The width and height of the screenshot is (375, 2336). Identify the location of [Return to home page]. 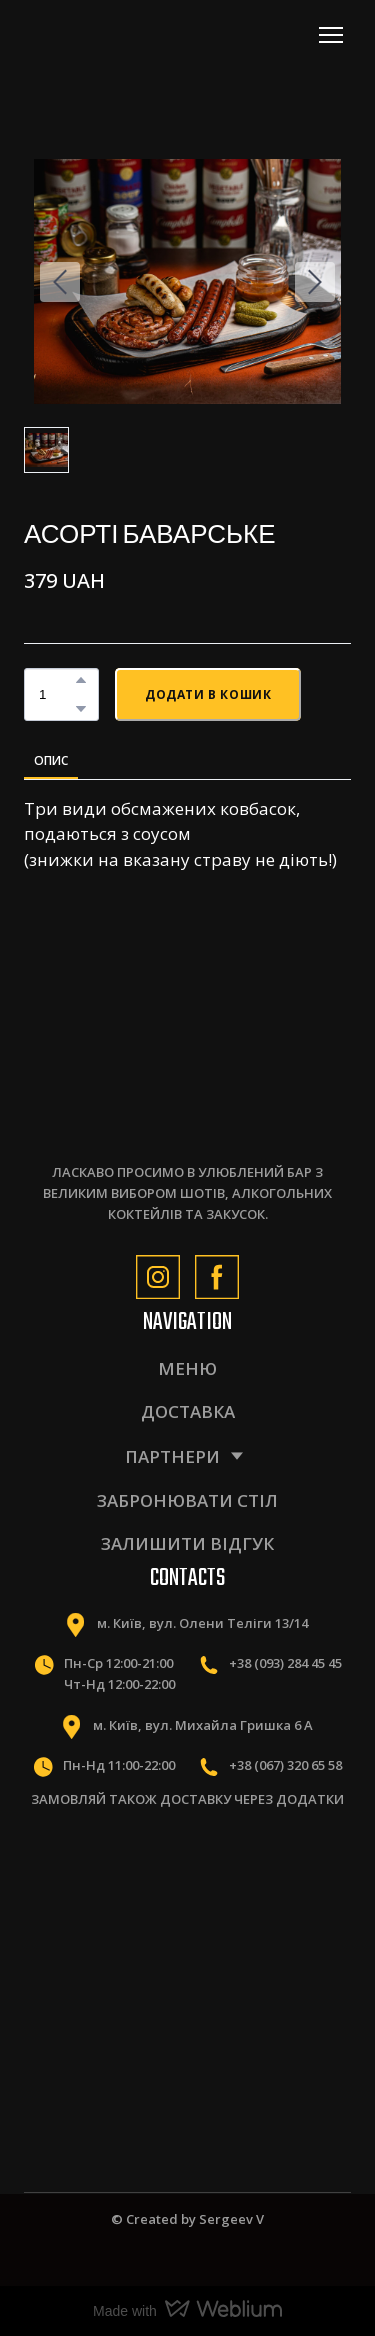
(112, 34).